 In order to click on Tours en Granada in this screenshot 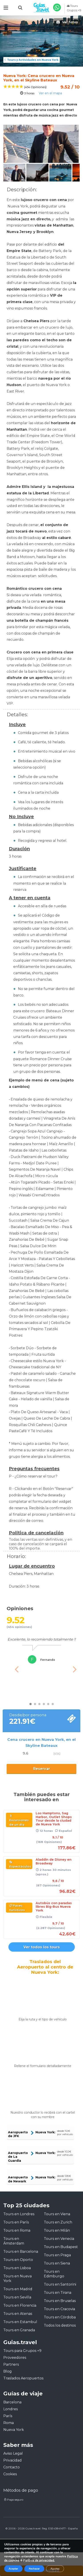, I will do `click(19, 2330)`.